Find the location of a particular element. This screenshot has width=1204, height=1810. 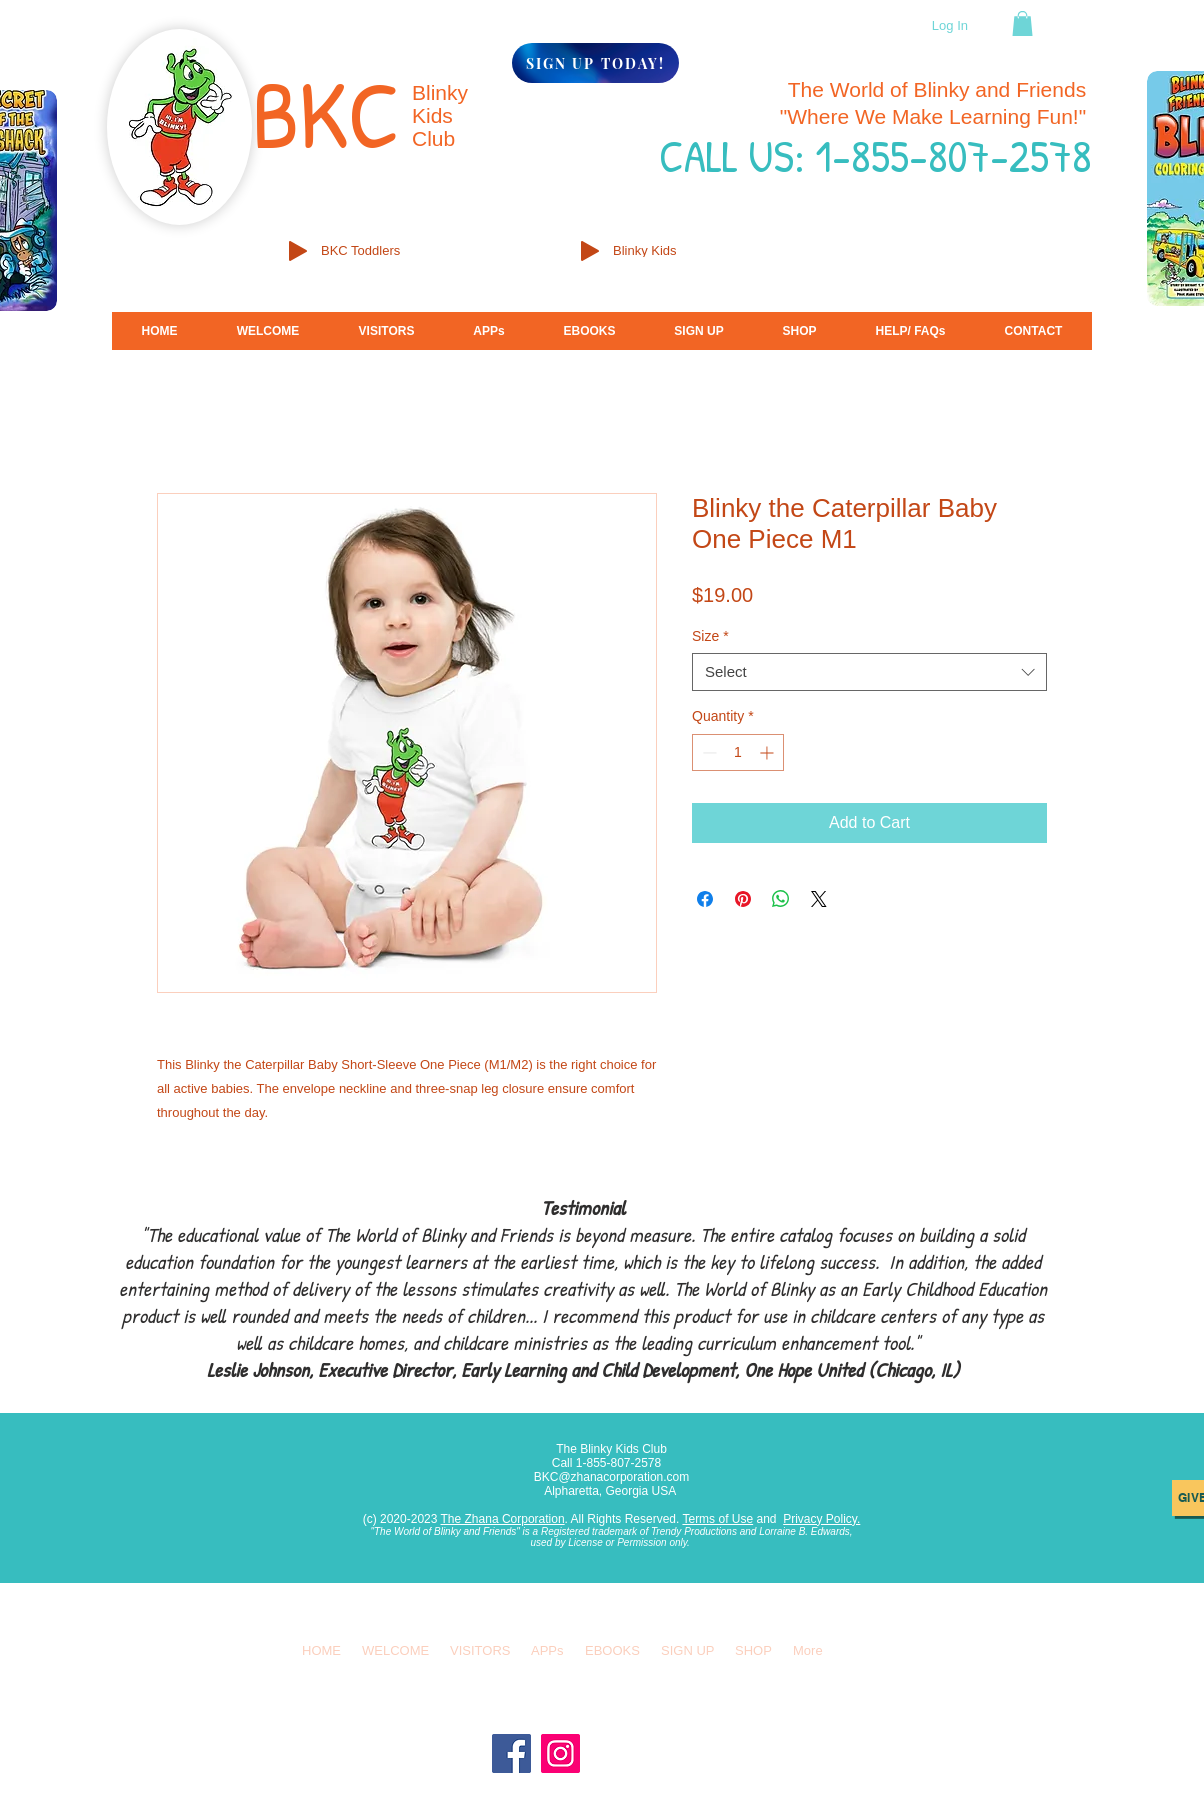

[Increment] is located at coordinates (768, 752).